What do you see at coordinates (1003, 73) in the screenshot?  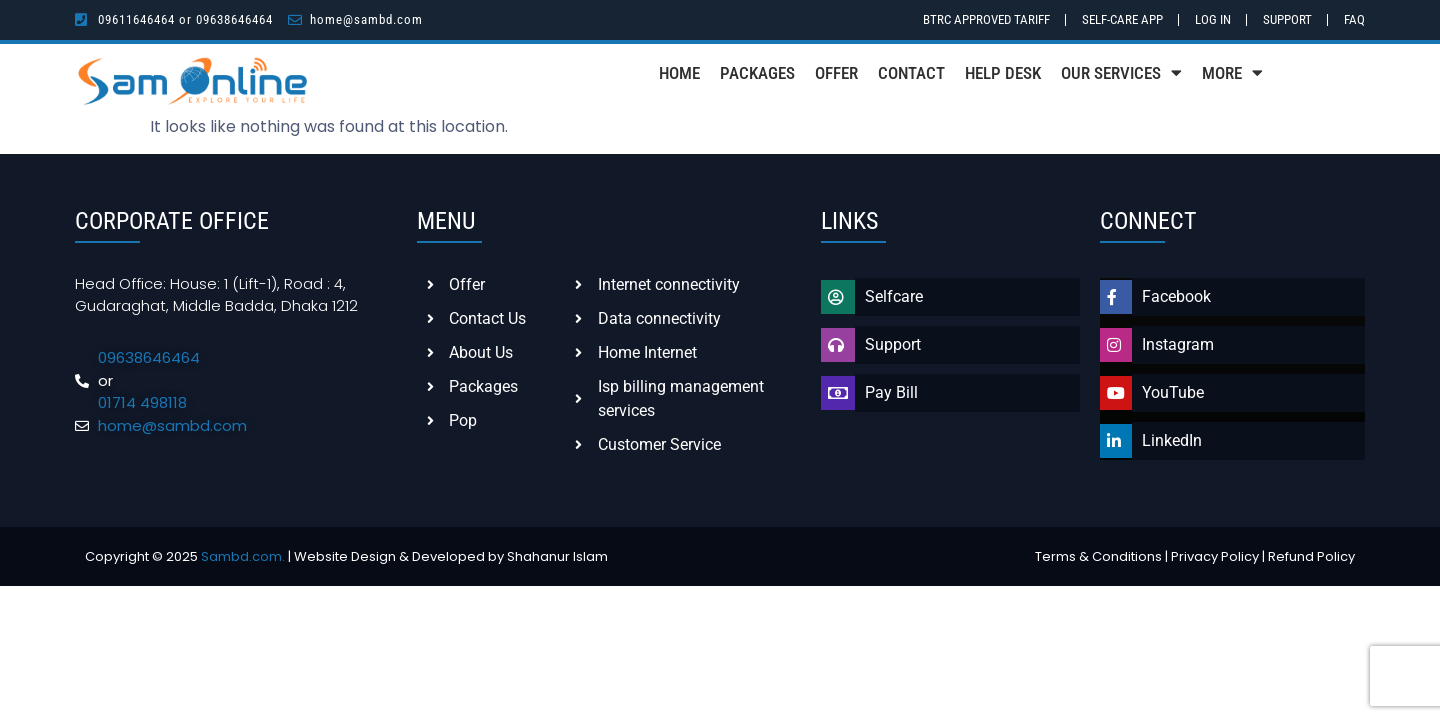 I see `Help Desk` at bounding box center [1003, 73].